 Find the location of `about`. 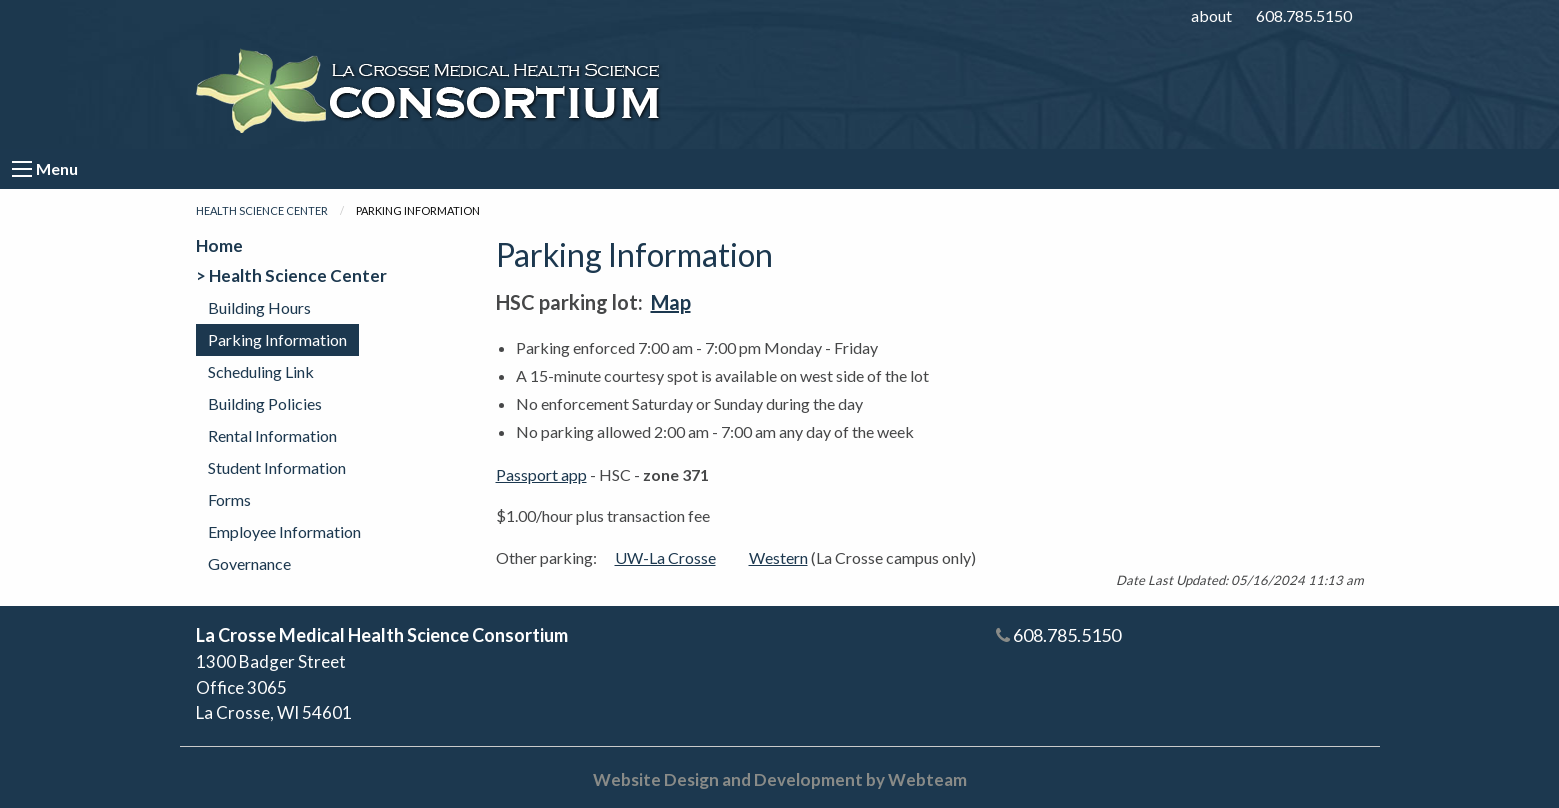

about is located at coordinates (1211, 15).